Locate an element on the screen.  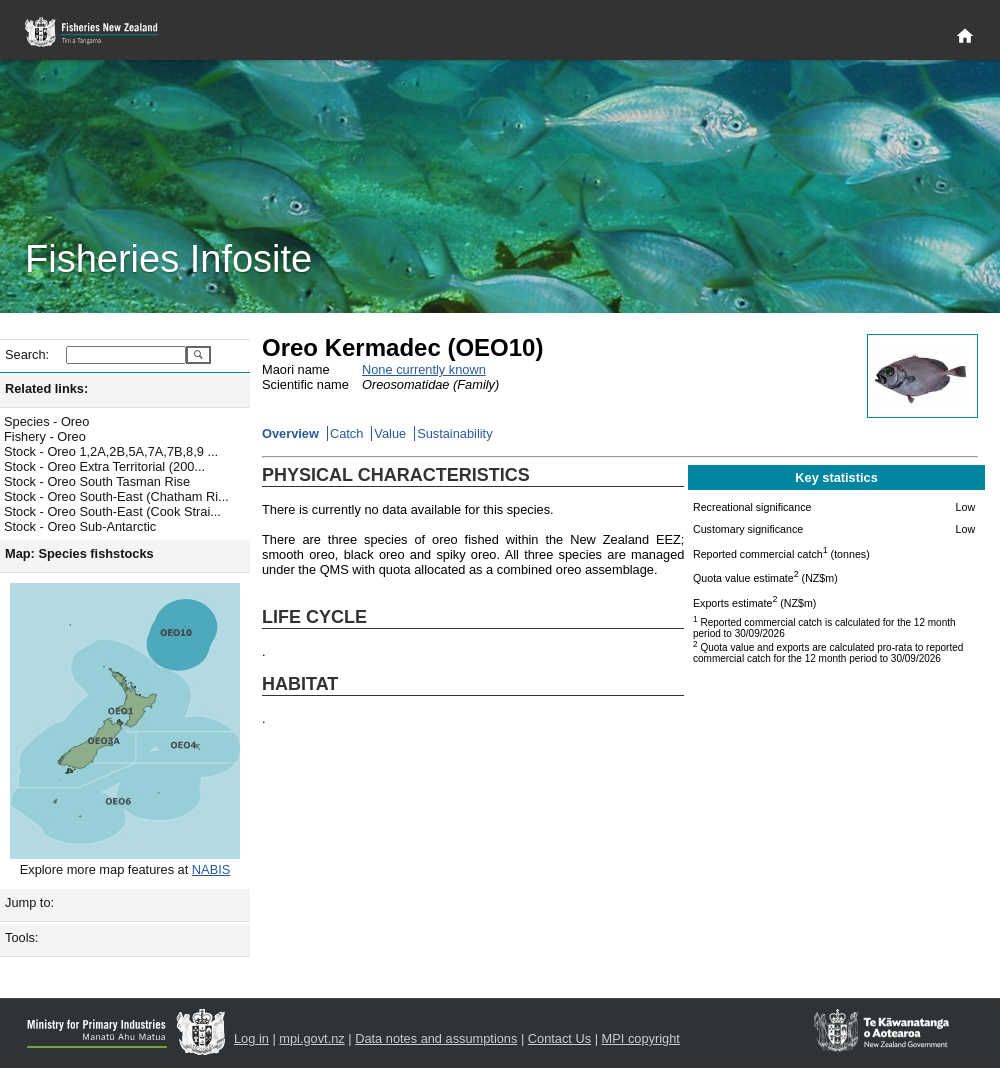
MPI copyright is located at coordinates (641, 1038).